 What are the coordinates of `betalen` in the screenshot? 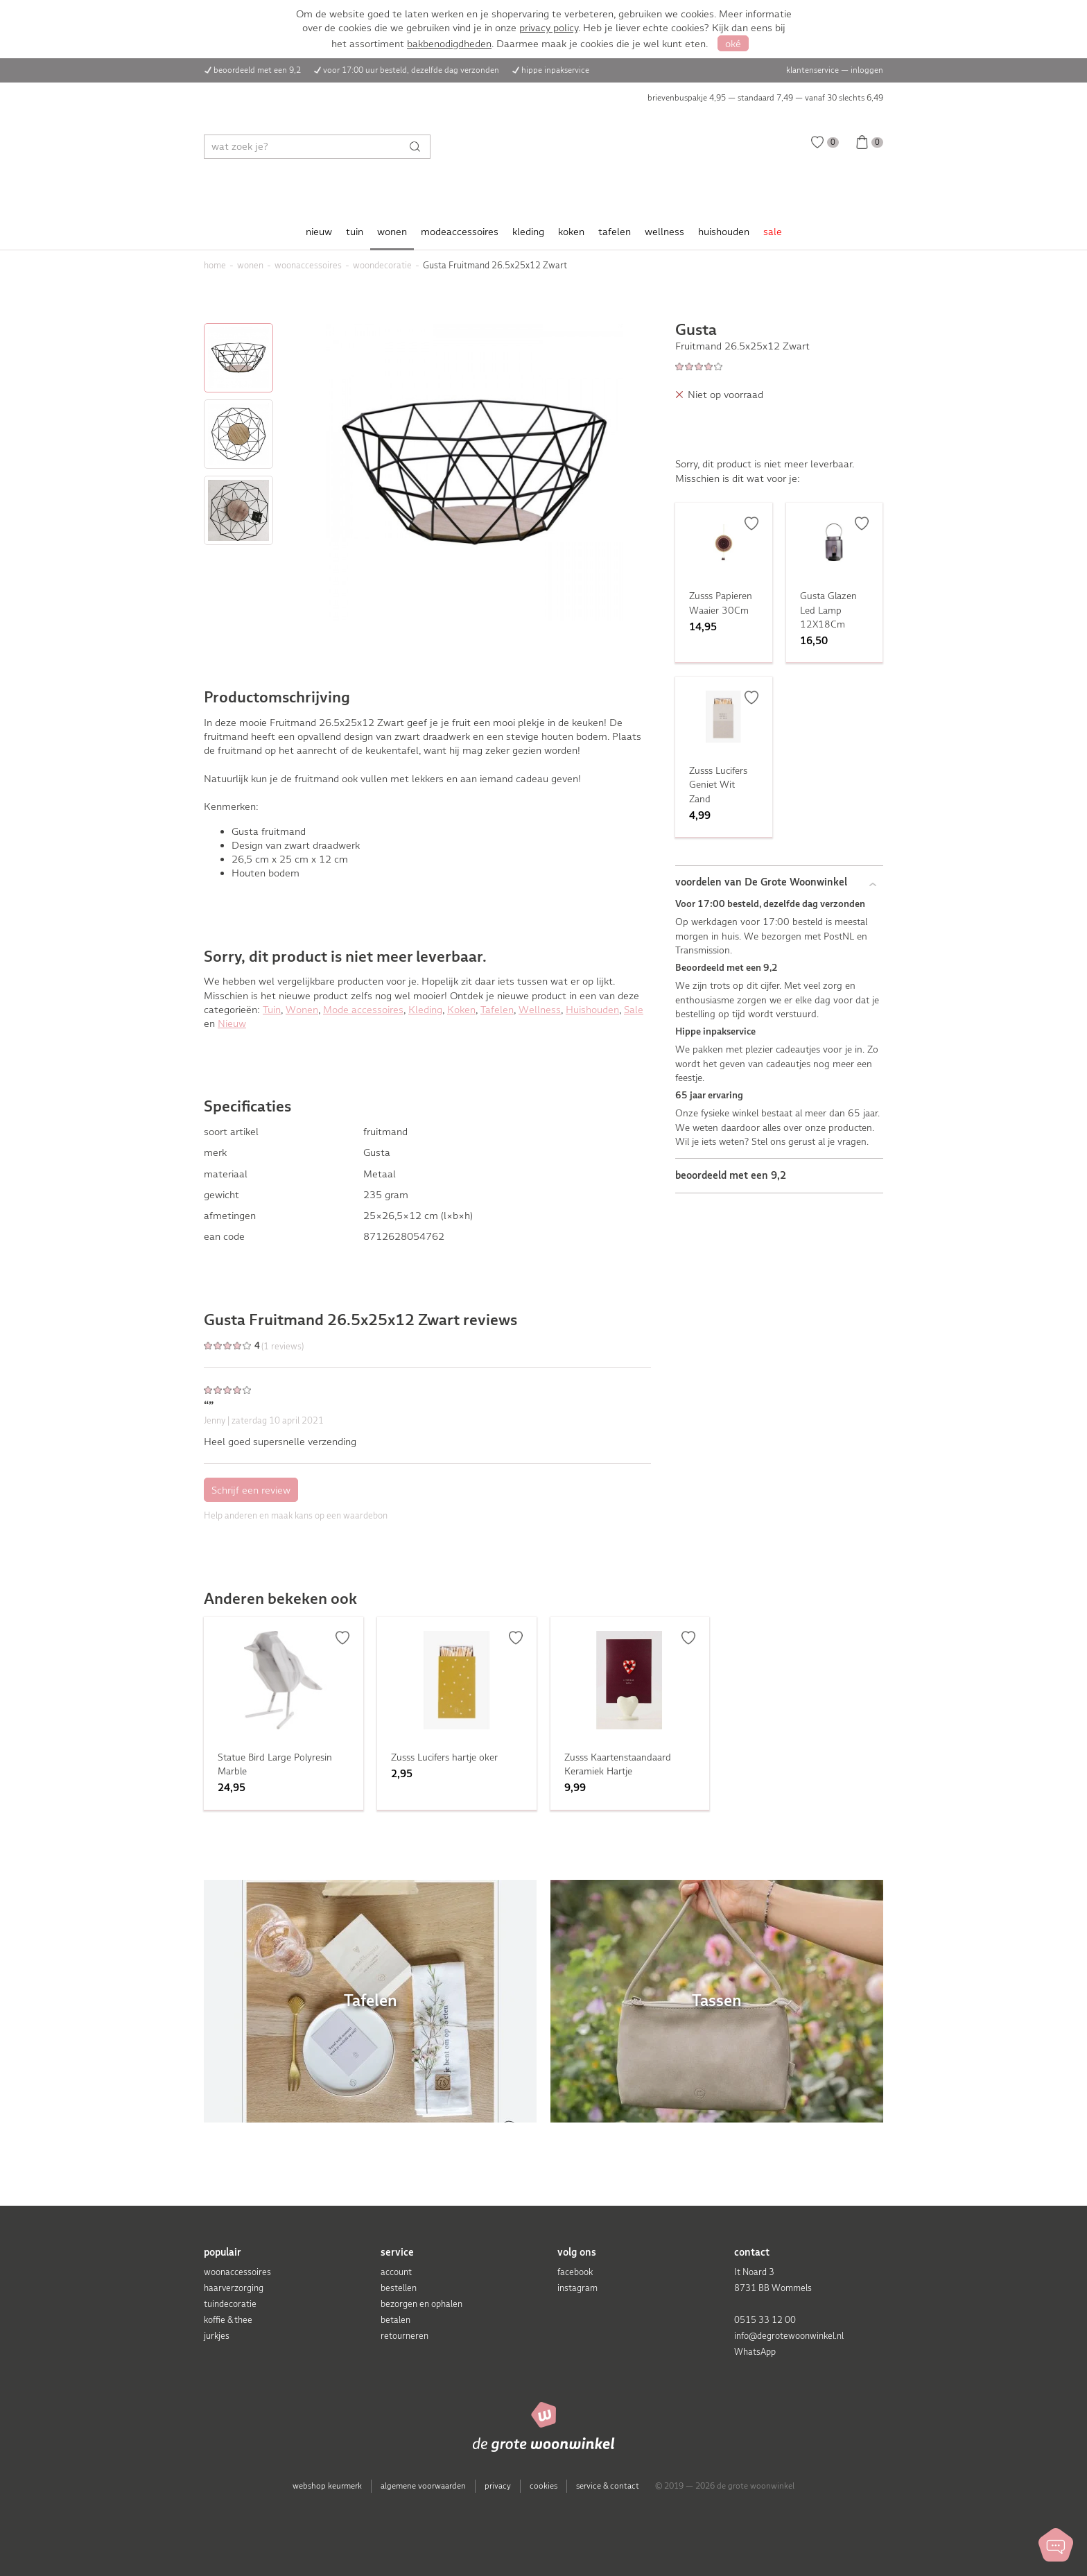 It's located at (395, 2320).